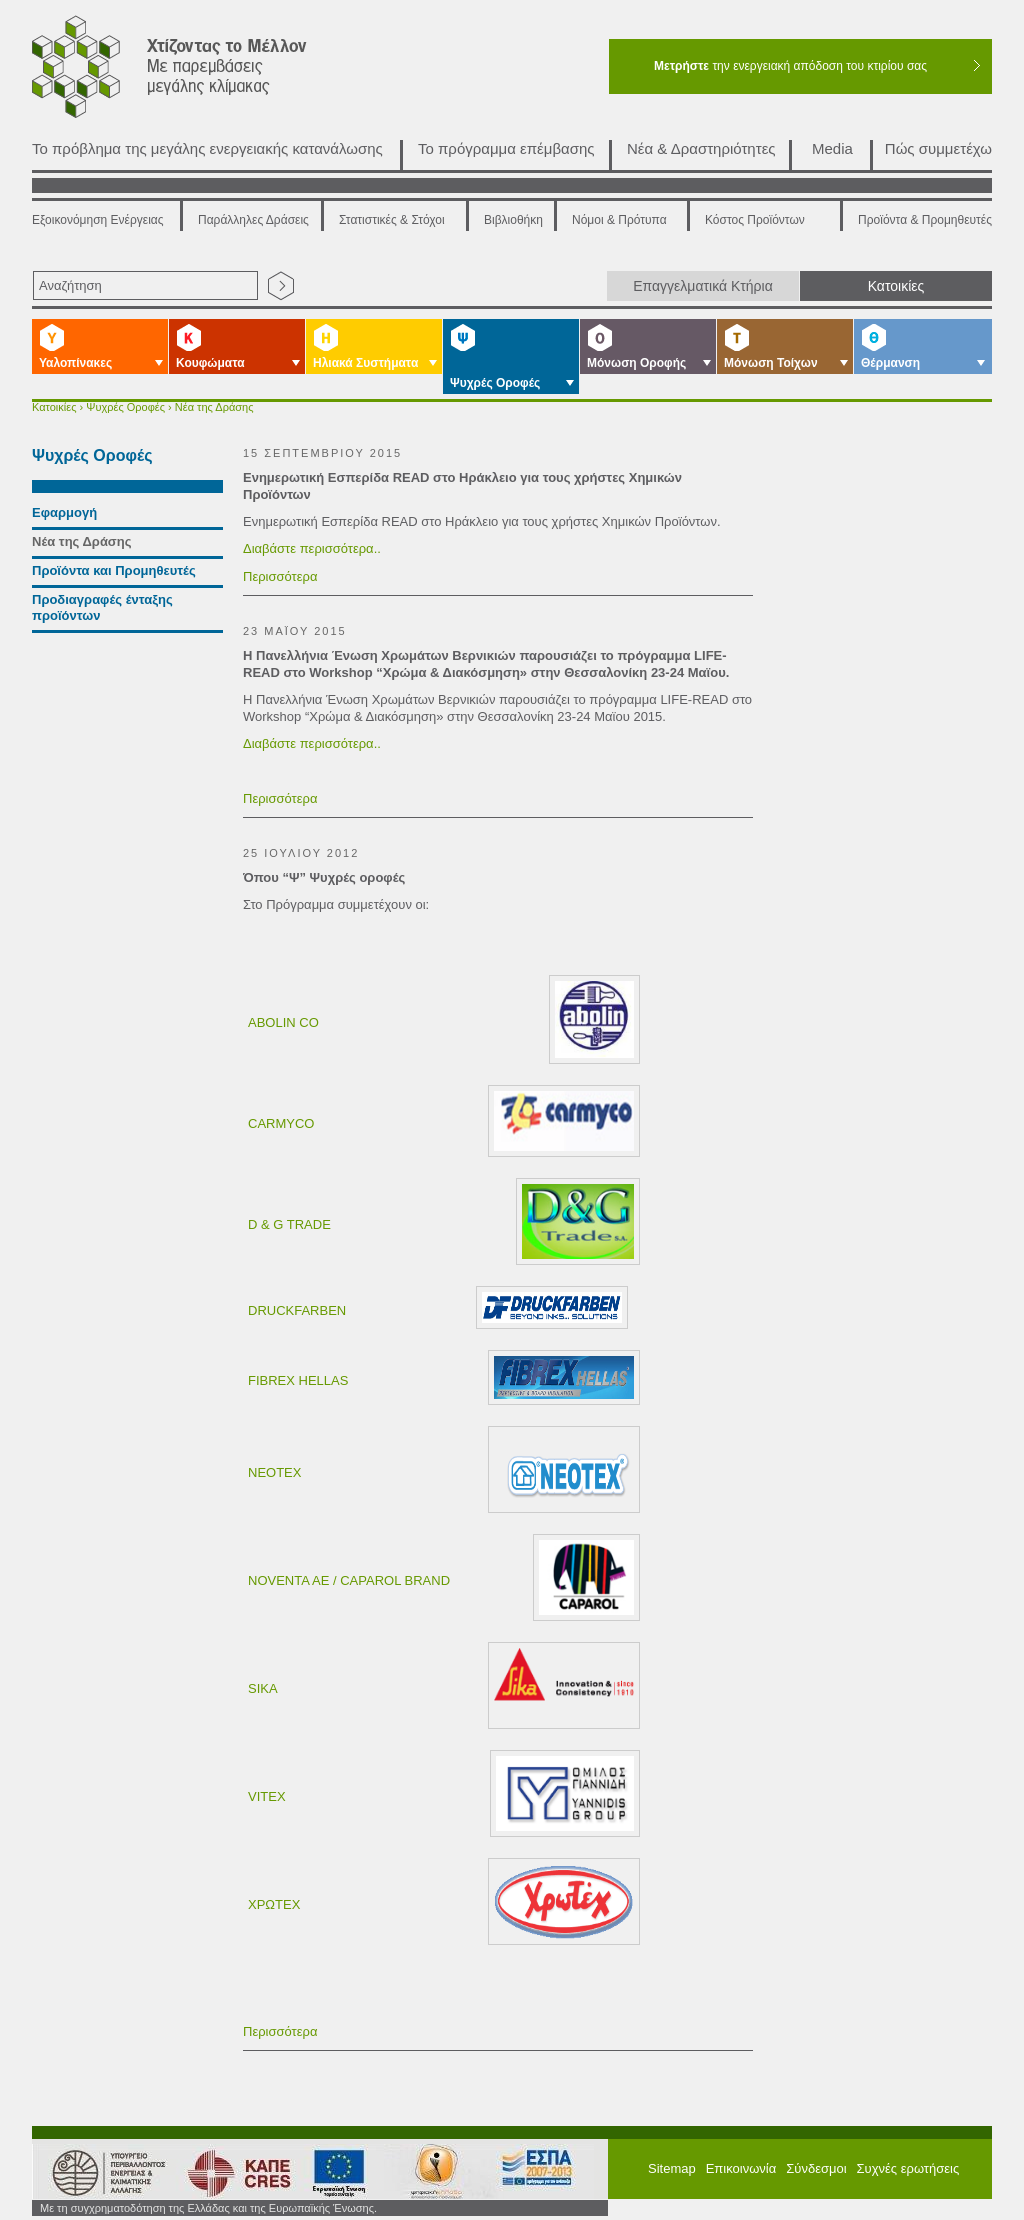  What do you see at coordinates (125, 407) in the screenshot?
I see `Ψυχρές Οροφές` at bounding box center [125, 407].